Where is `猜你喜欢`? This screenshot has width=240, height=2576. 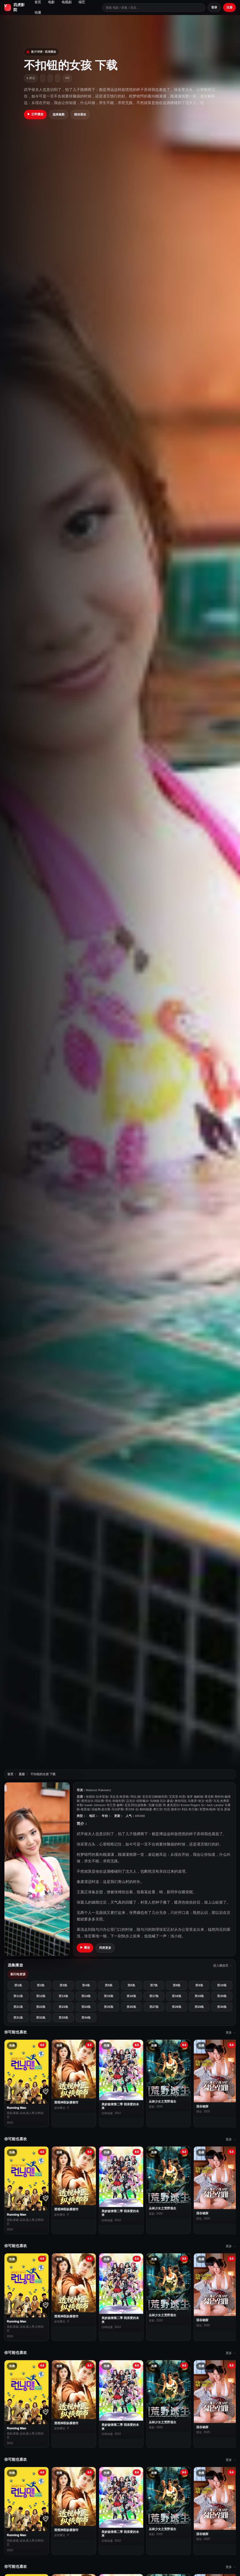 猜你喜欢 is located at coordinates (80, 114).